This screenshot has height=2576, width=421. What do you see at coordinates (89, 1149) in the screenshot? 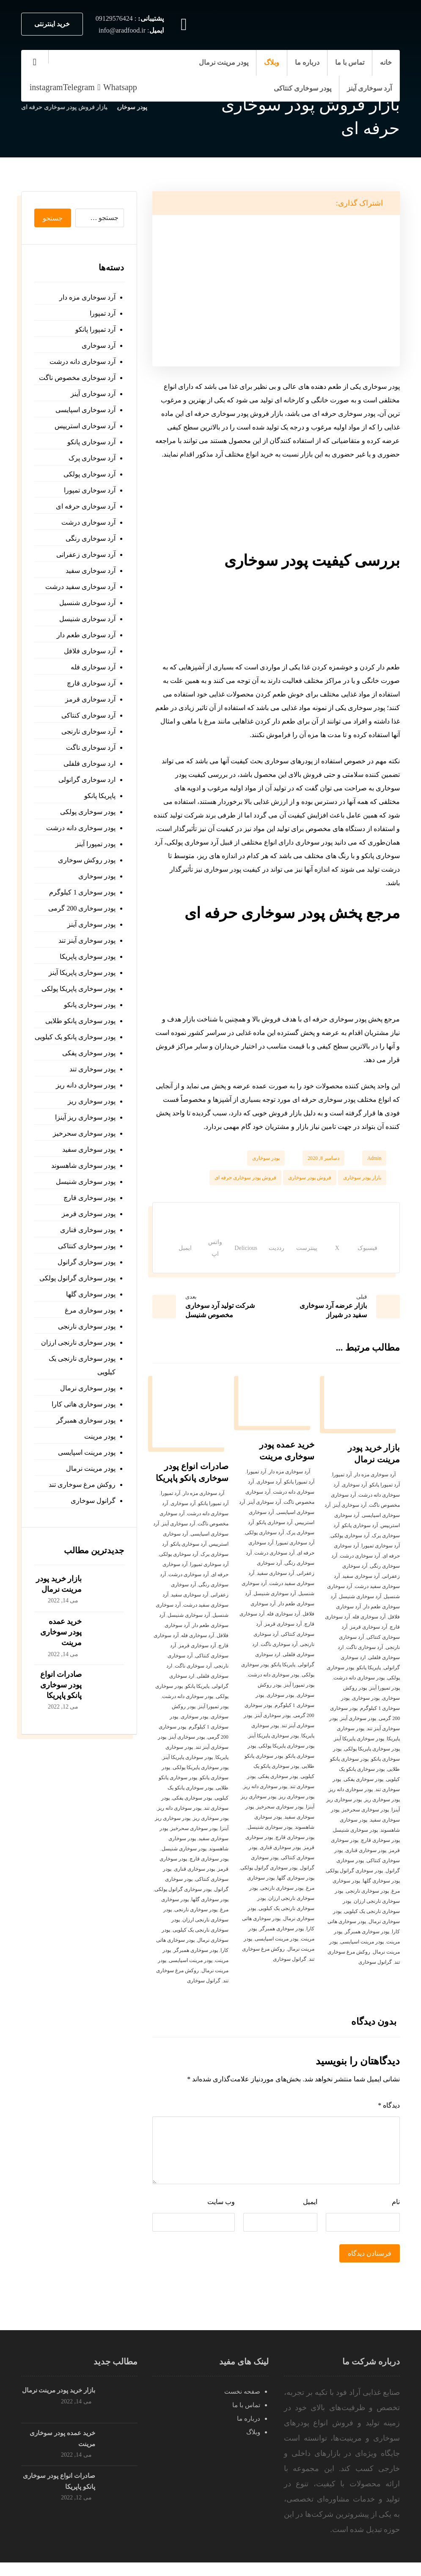
I see `پودر سوخاری سفید` at bounding box center [89, 1149].